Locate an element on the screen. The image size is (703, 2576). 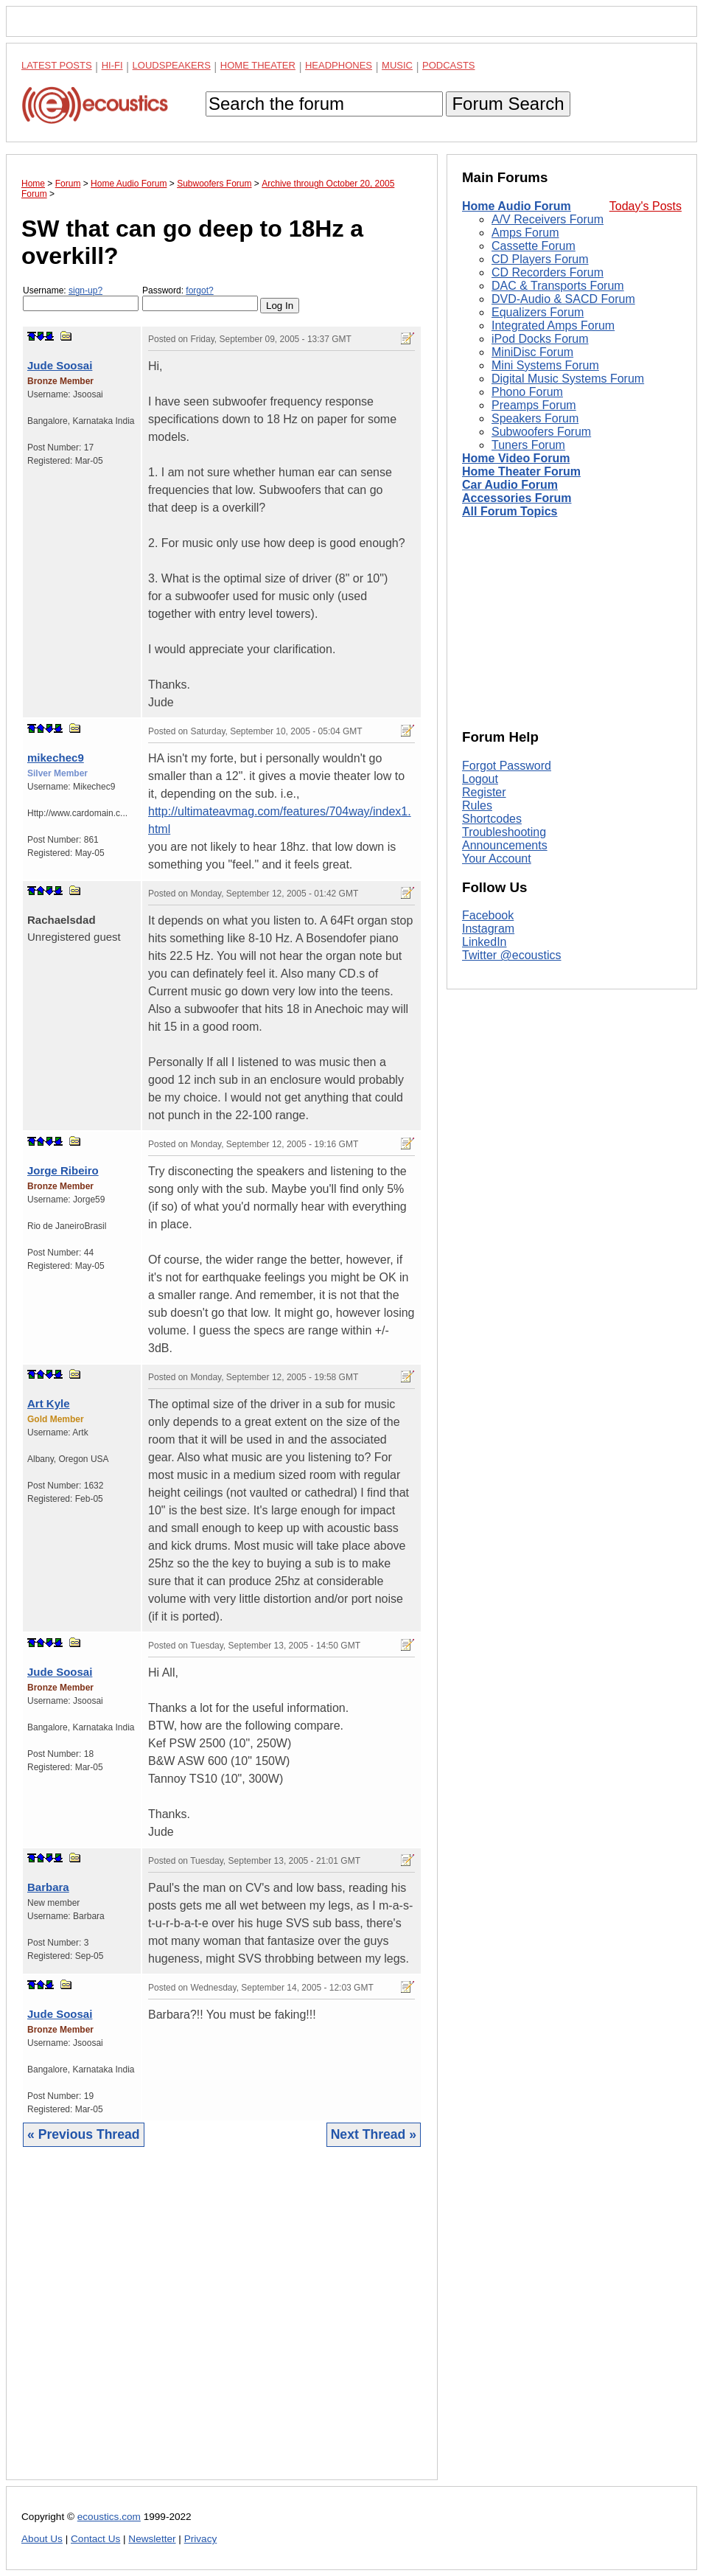
Home Audio Forum is located at coordinates (516, 206).